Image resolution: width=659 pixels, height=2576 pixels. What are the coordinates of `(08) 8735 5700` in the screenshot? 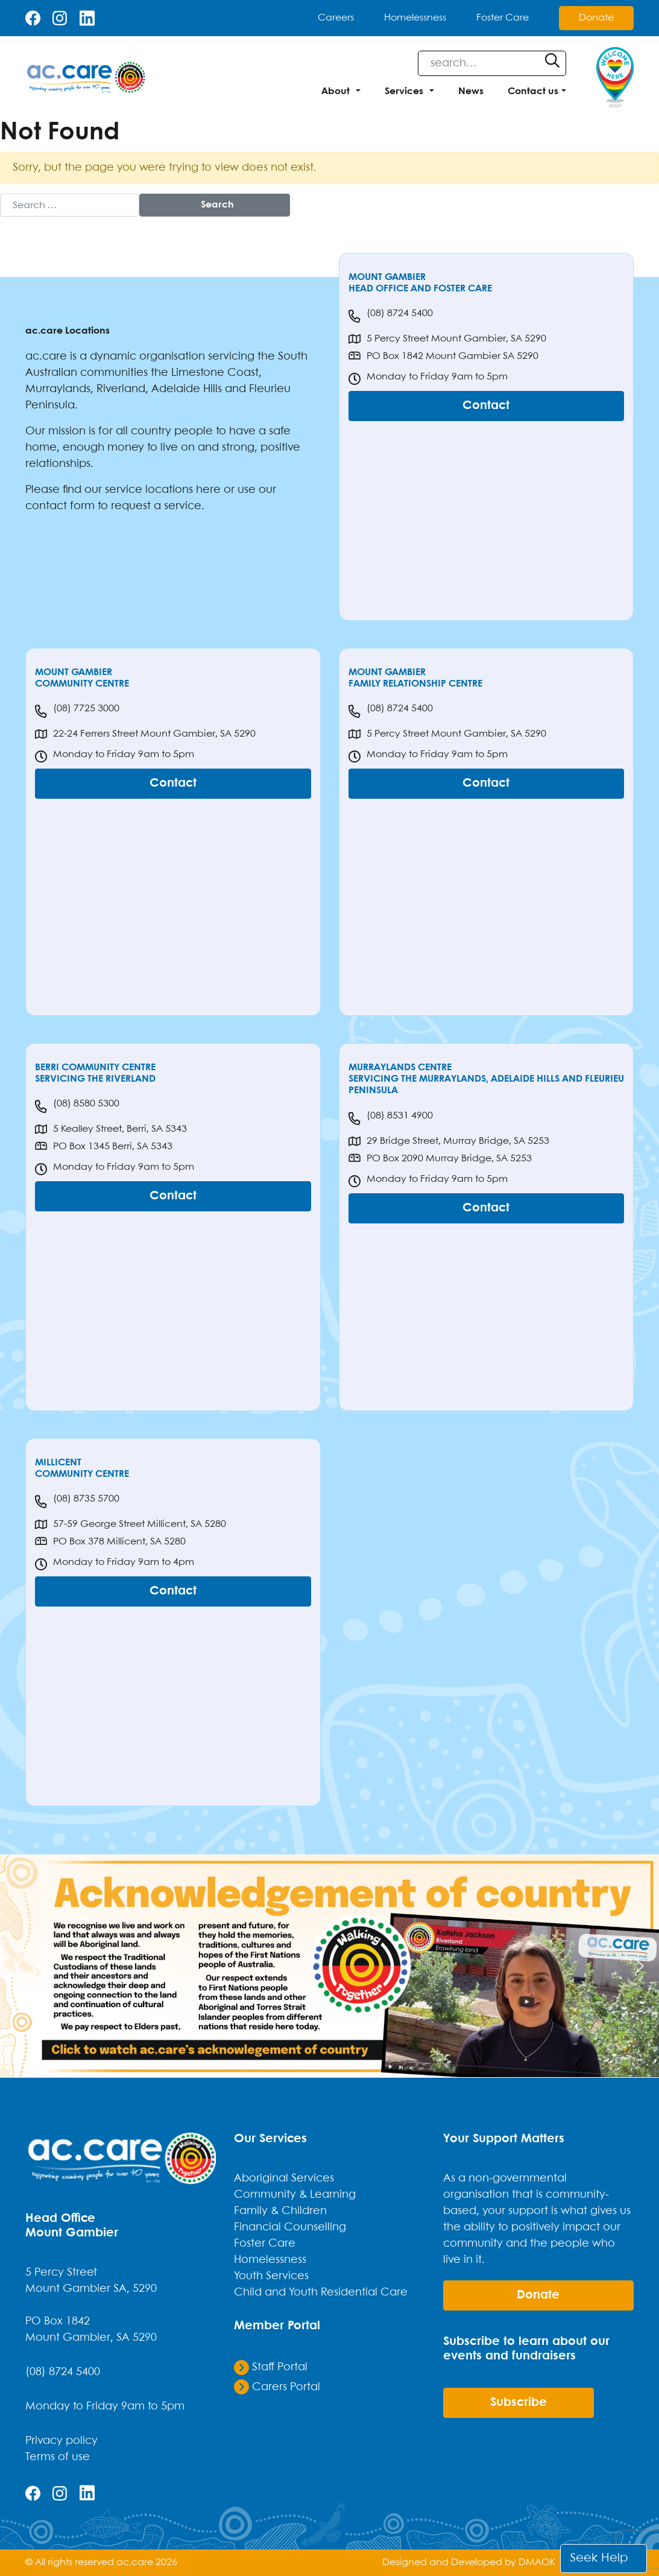 It's located at (77, 1501).